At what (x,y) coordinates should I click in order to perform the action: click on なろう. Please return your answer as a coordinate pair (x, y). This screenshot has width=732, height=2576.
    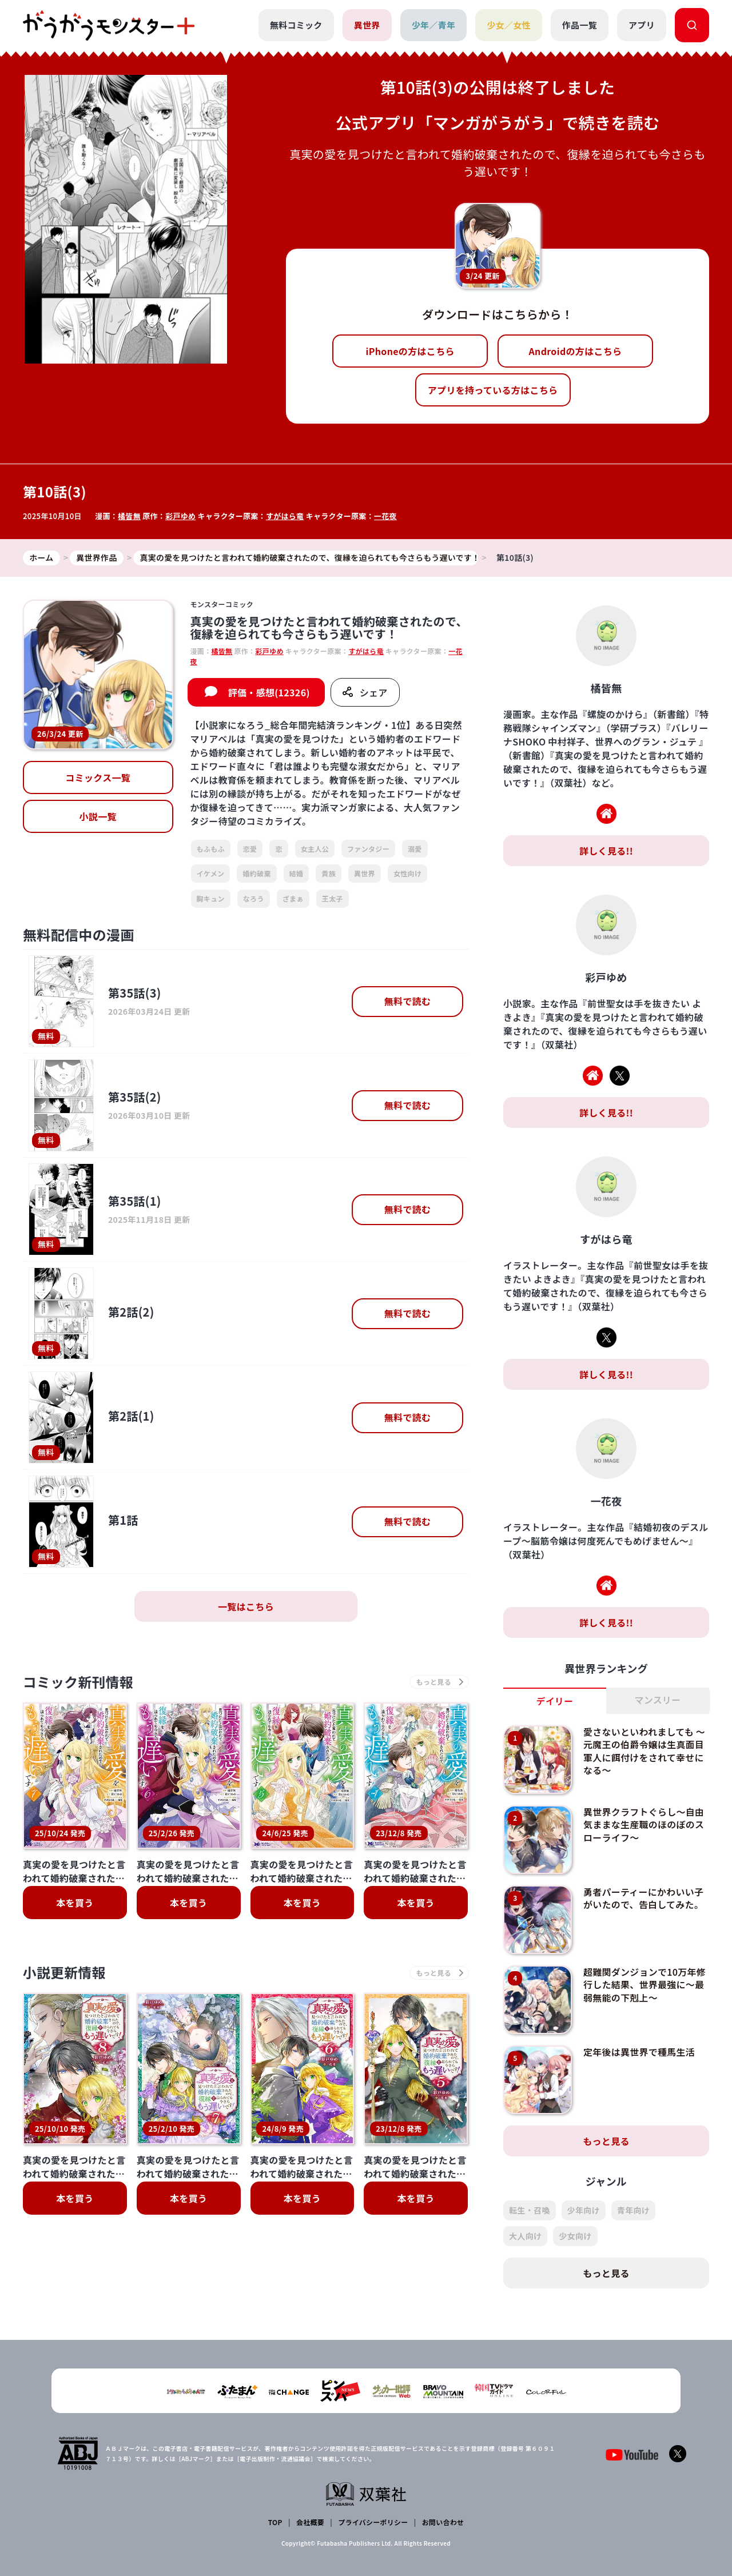
    Looking at the image, I should click on (253, 898).